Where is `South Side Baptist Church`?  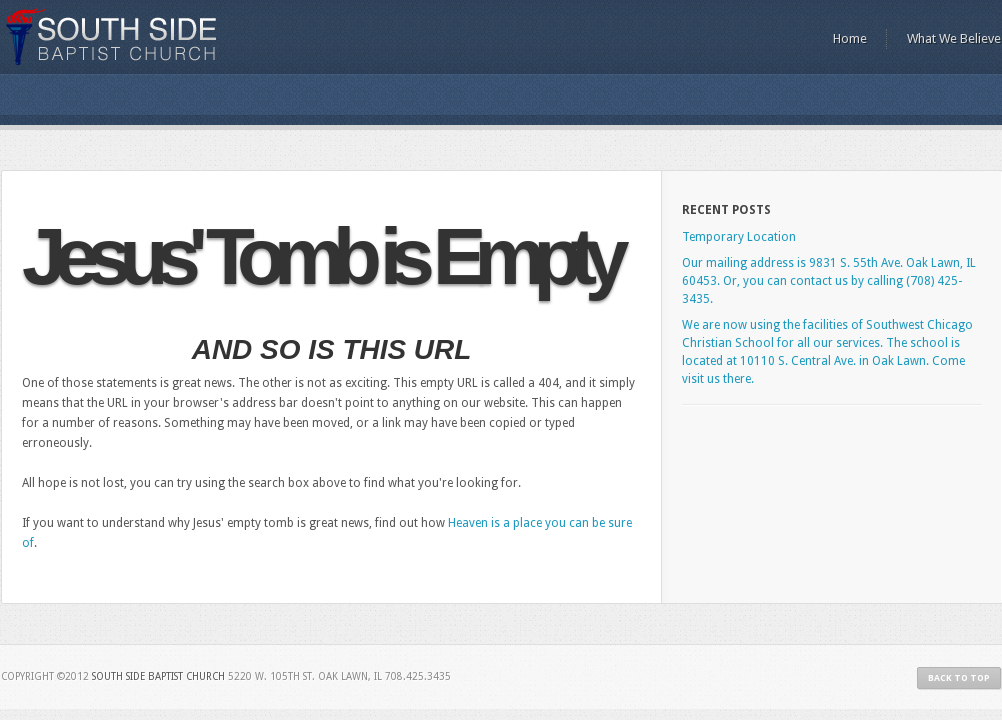
South Side Baptist Church is located at coordinates (112, 37).